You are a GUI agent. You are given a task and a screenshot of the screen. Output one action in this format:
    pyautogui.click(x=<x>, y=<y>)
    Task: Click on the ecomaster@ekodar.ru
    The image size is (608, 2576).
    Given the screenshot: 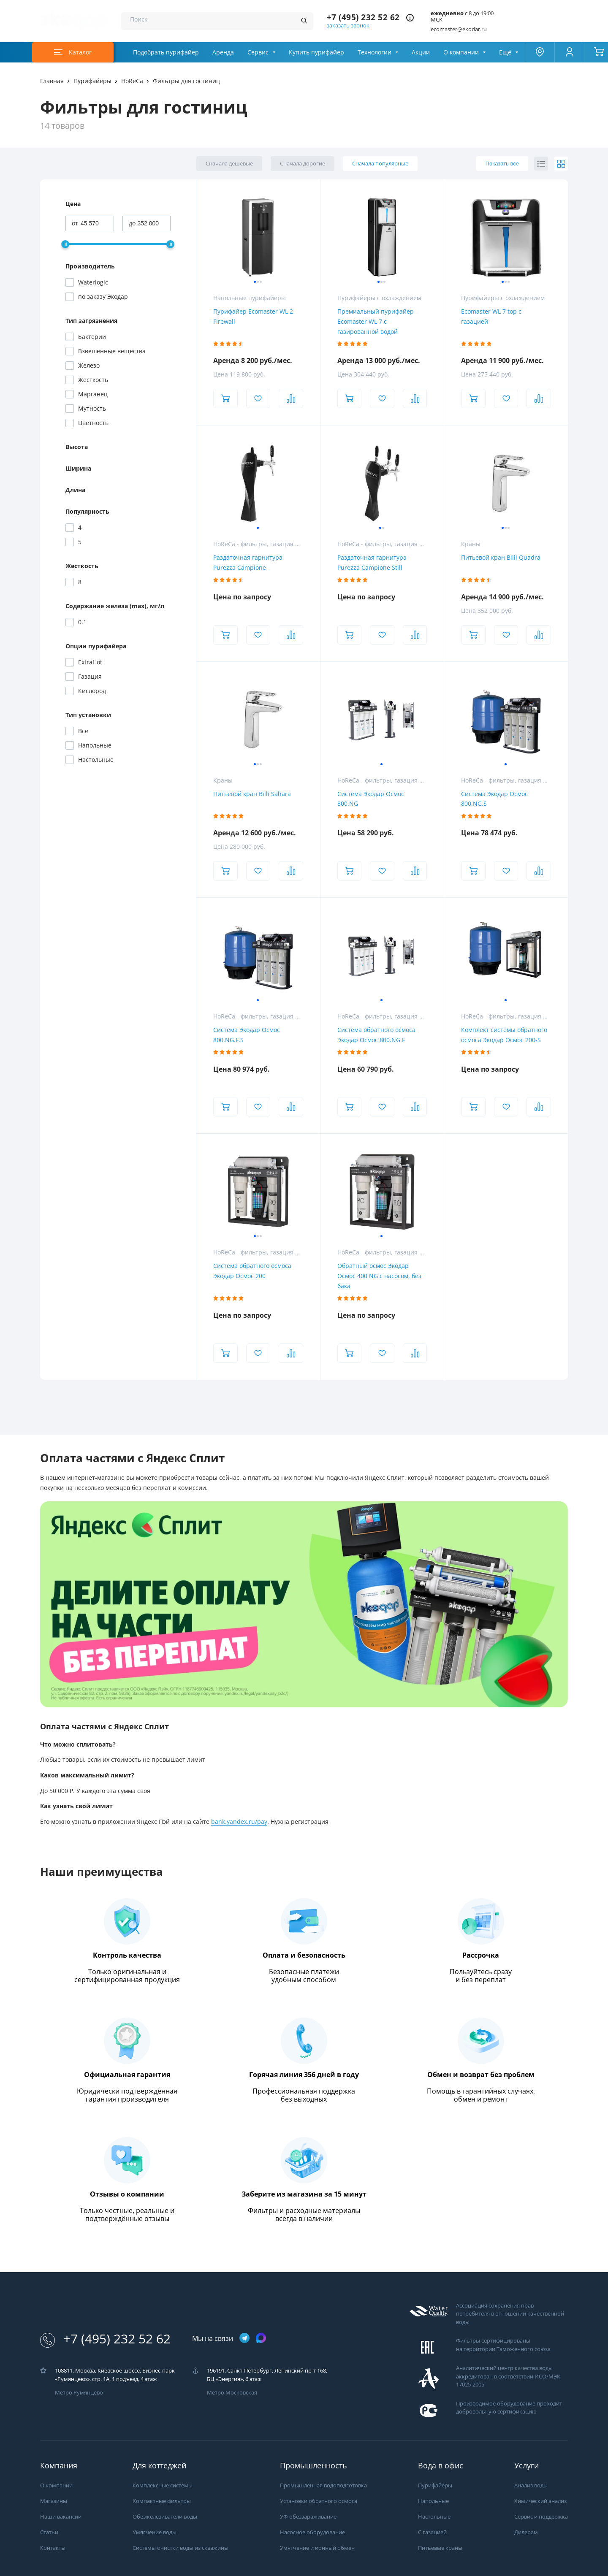 What is the action you would take?
    pyautogui.click(x=459, y=29)
    